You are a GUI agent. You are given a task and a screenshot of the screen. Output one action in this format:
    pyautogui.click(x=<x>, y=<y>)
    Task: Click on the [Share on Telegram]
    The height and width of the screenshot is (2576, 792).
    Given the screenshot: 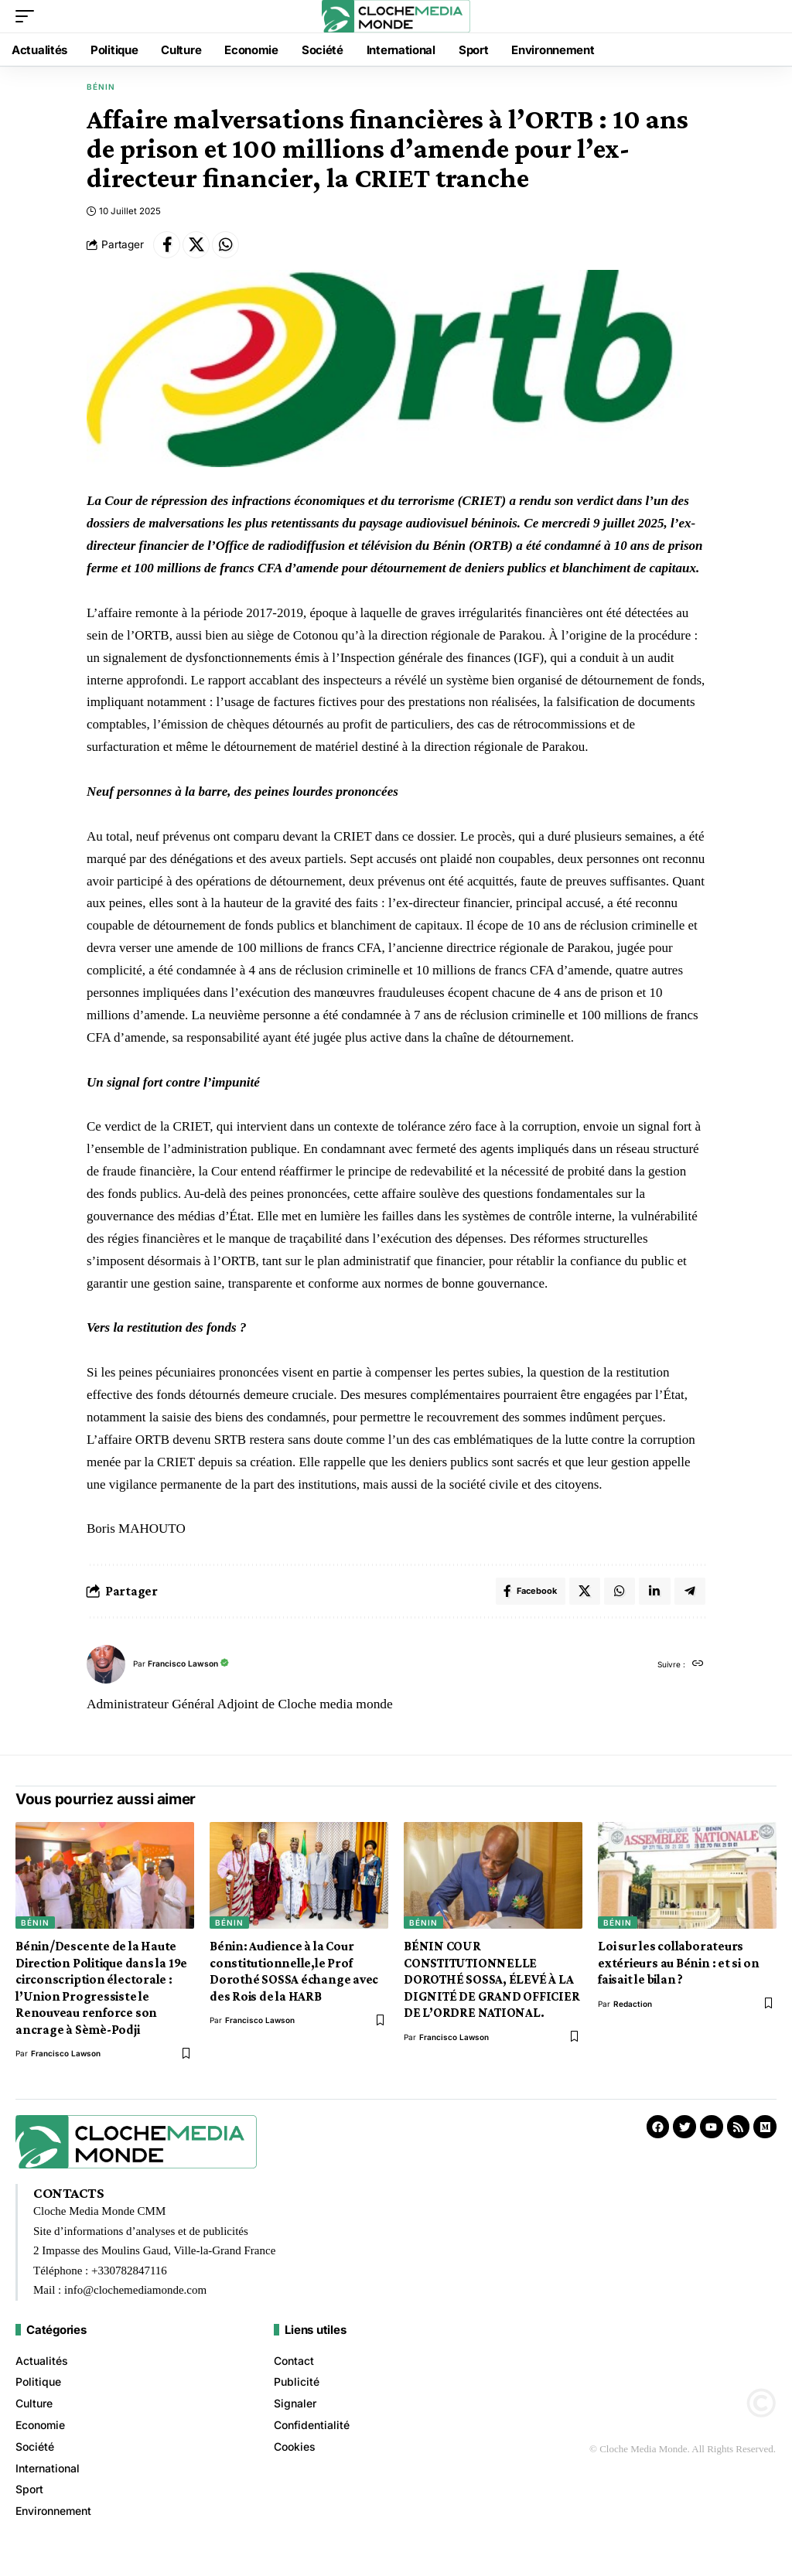 What is the action you would take?
    pyautogui.click(x=689, y=1596)
    